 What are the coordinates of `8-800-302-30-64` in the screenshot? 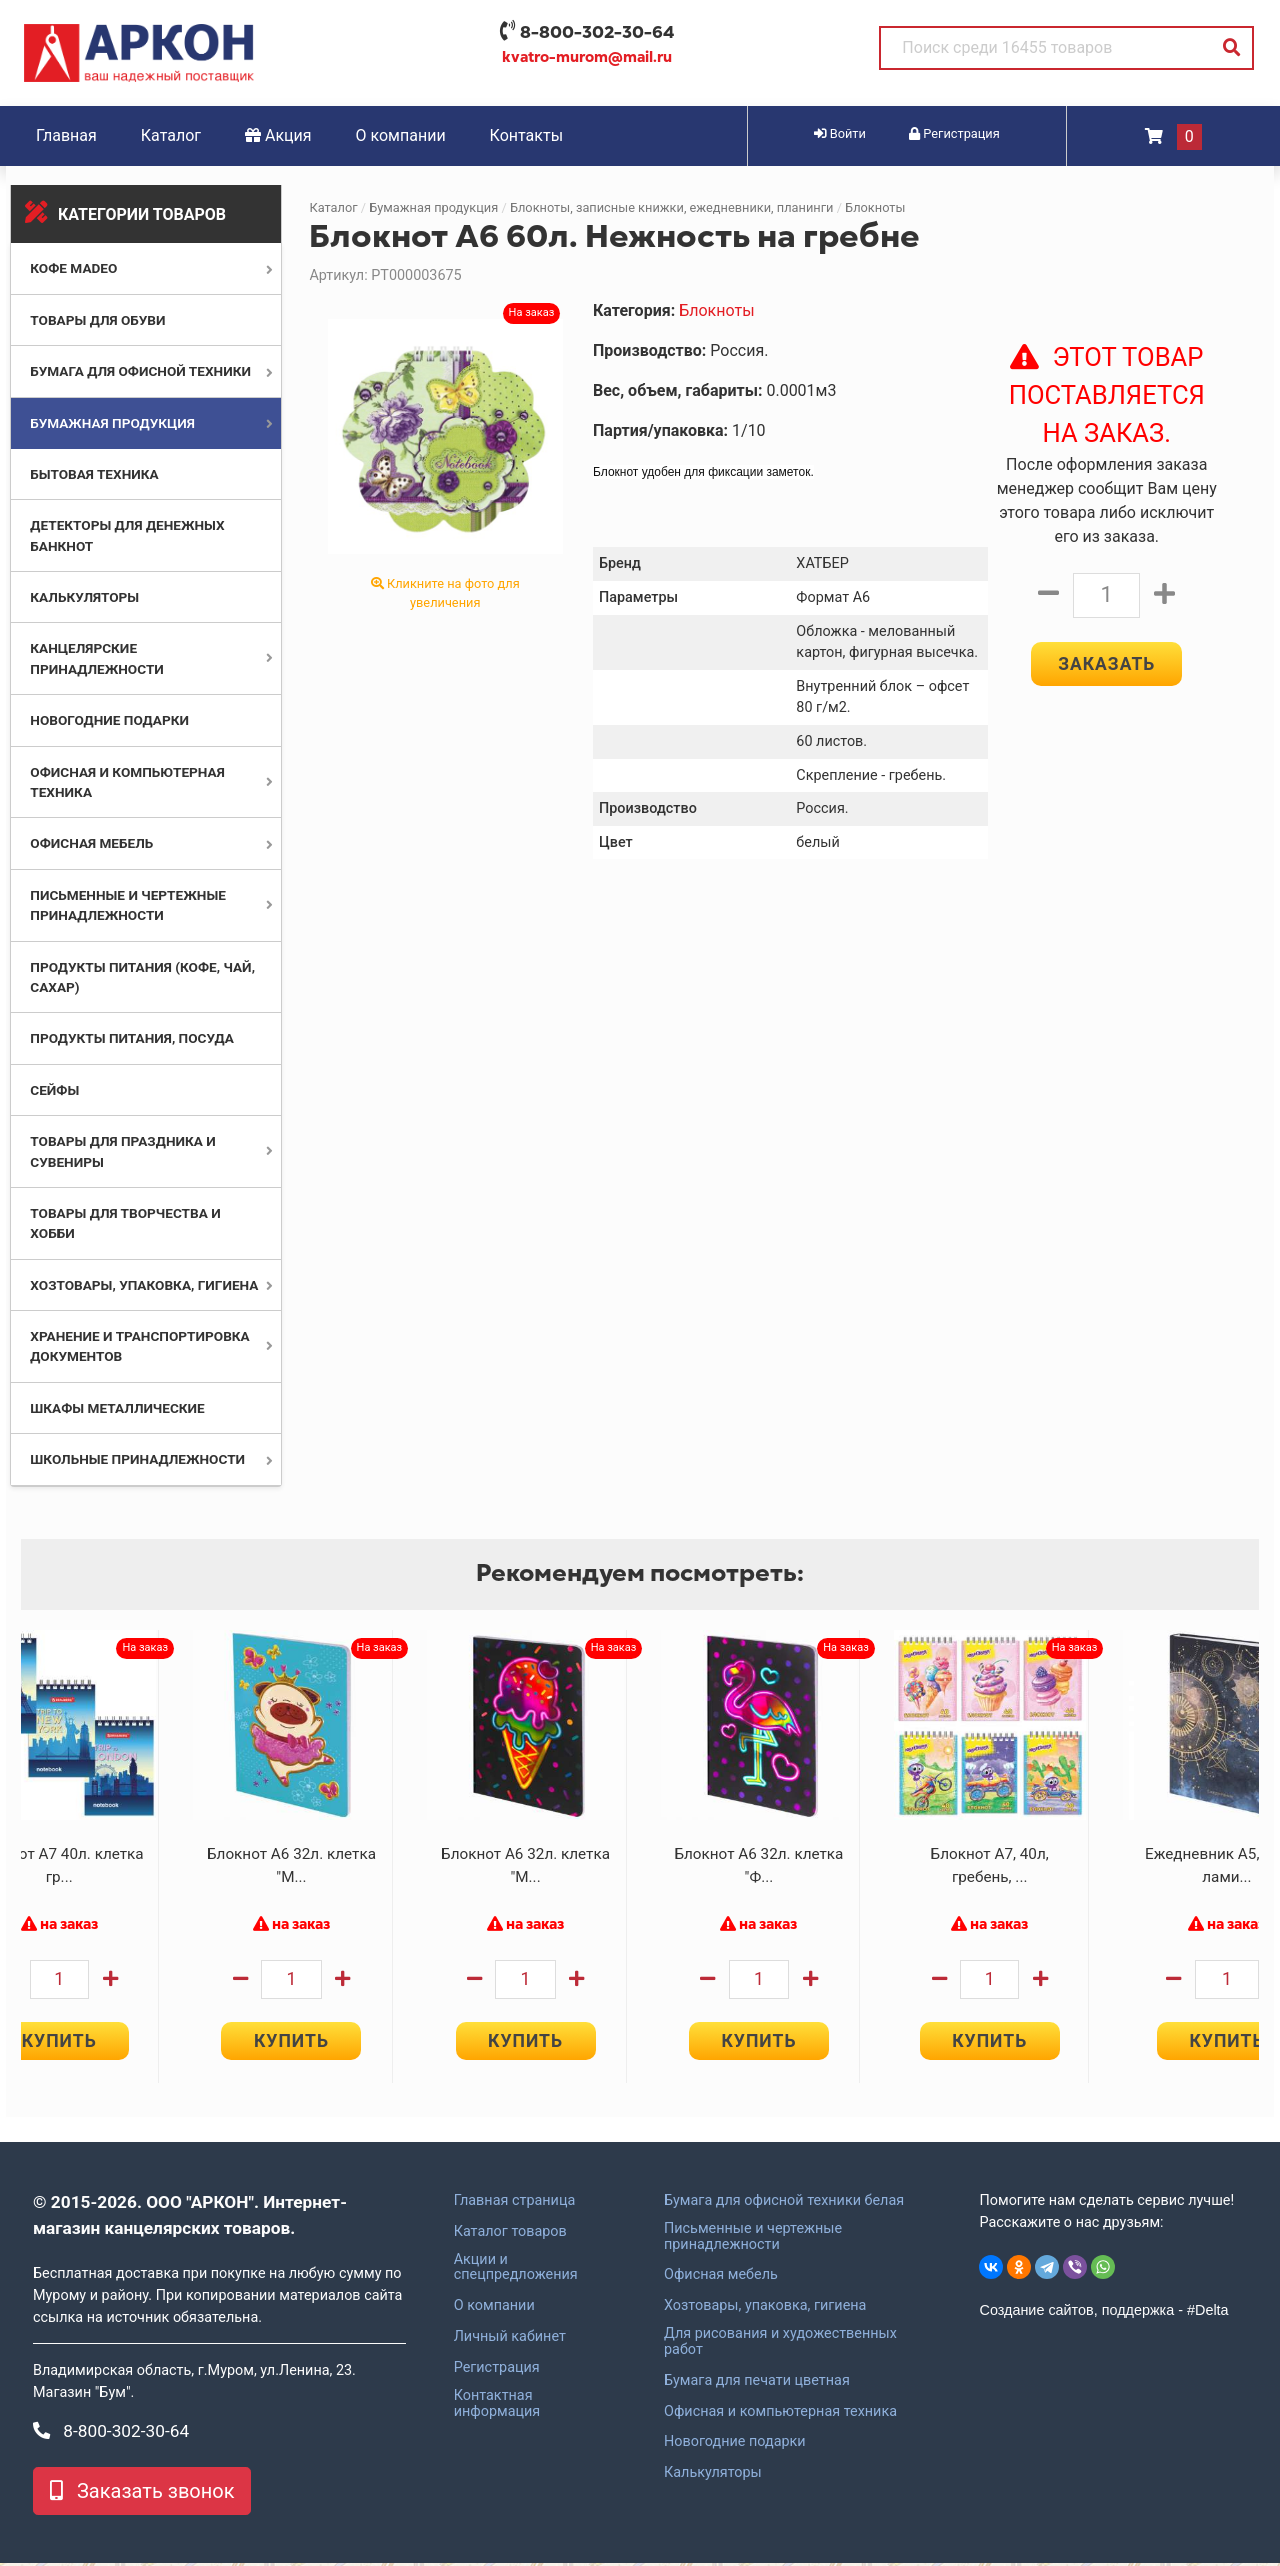 It's located at (597, 32).